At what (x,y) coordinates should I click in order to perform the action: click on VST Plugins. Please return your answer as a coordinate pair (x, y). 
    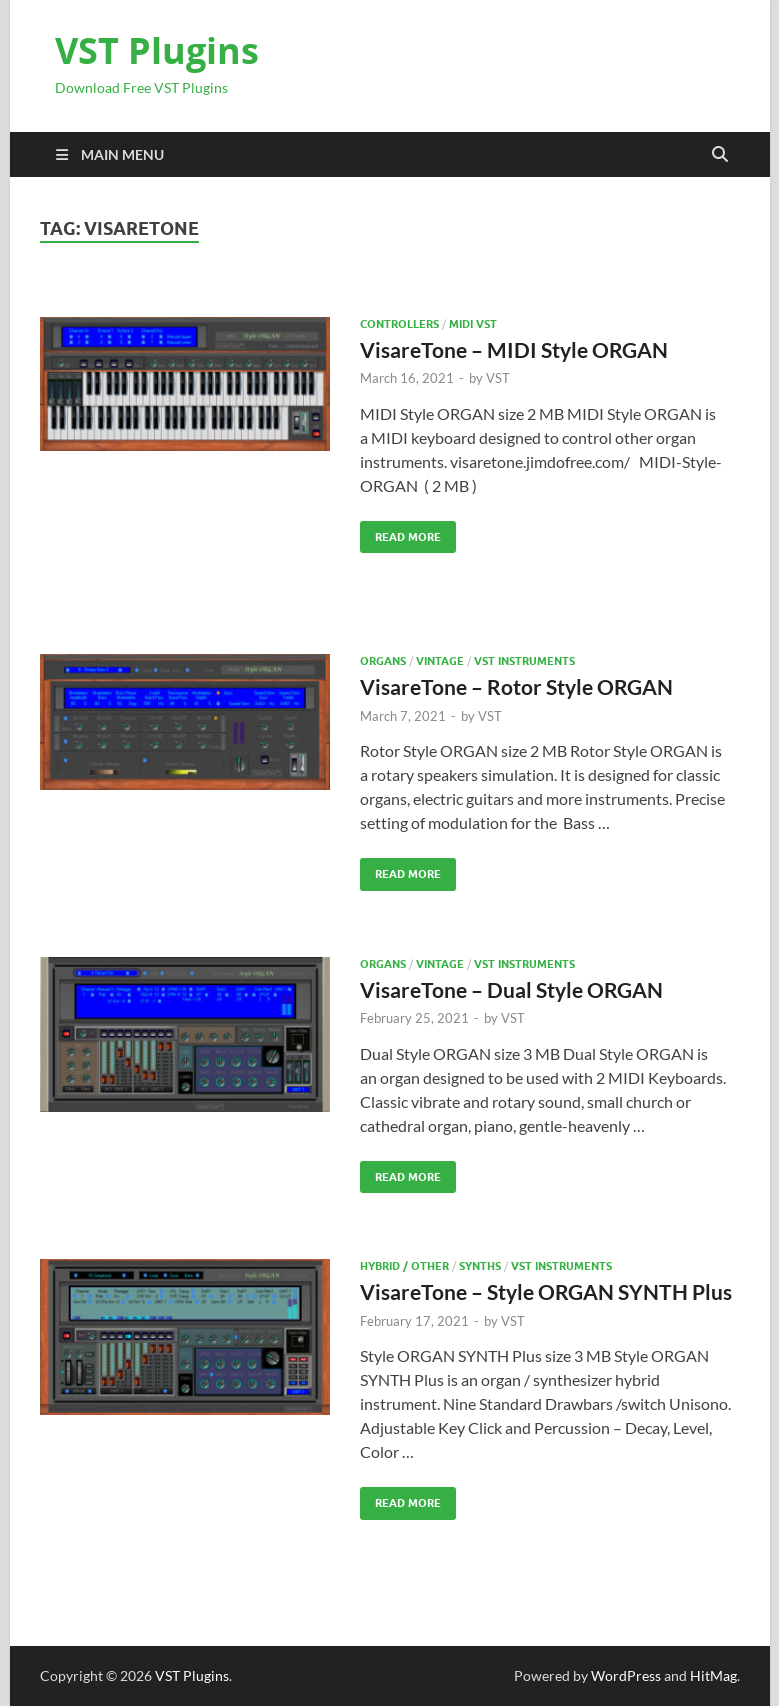
    Looking at the image, I should click on (157, 50).